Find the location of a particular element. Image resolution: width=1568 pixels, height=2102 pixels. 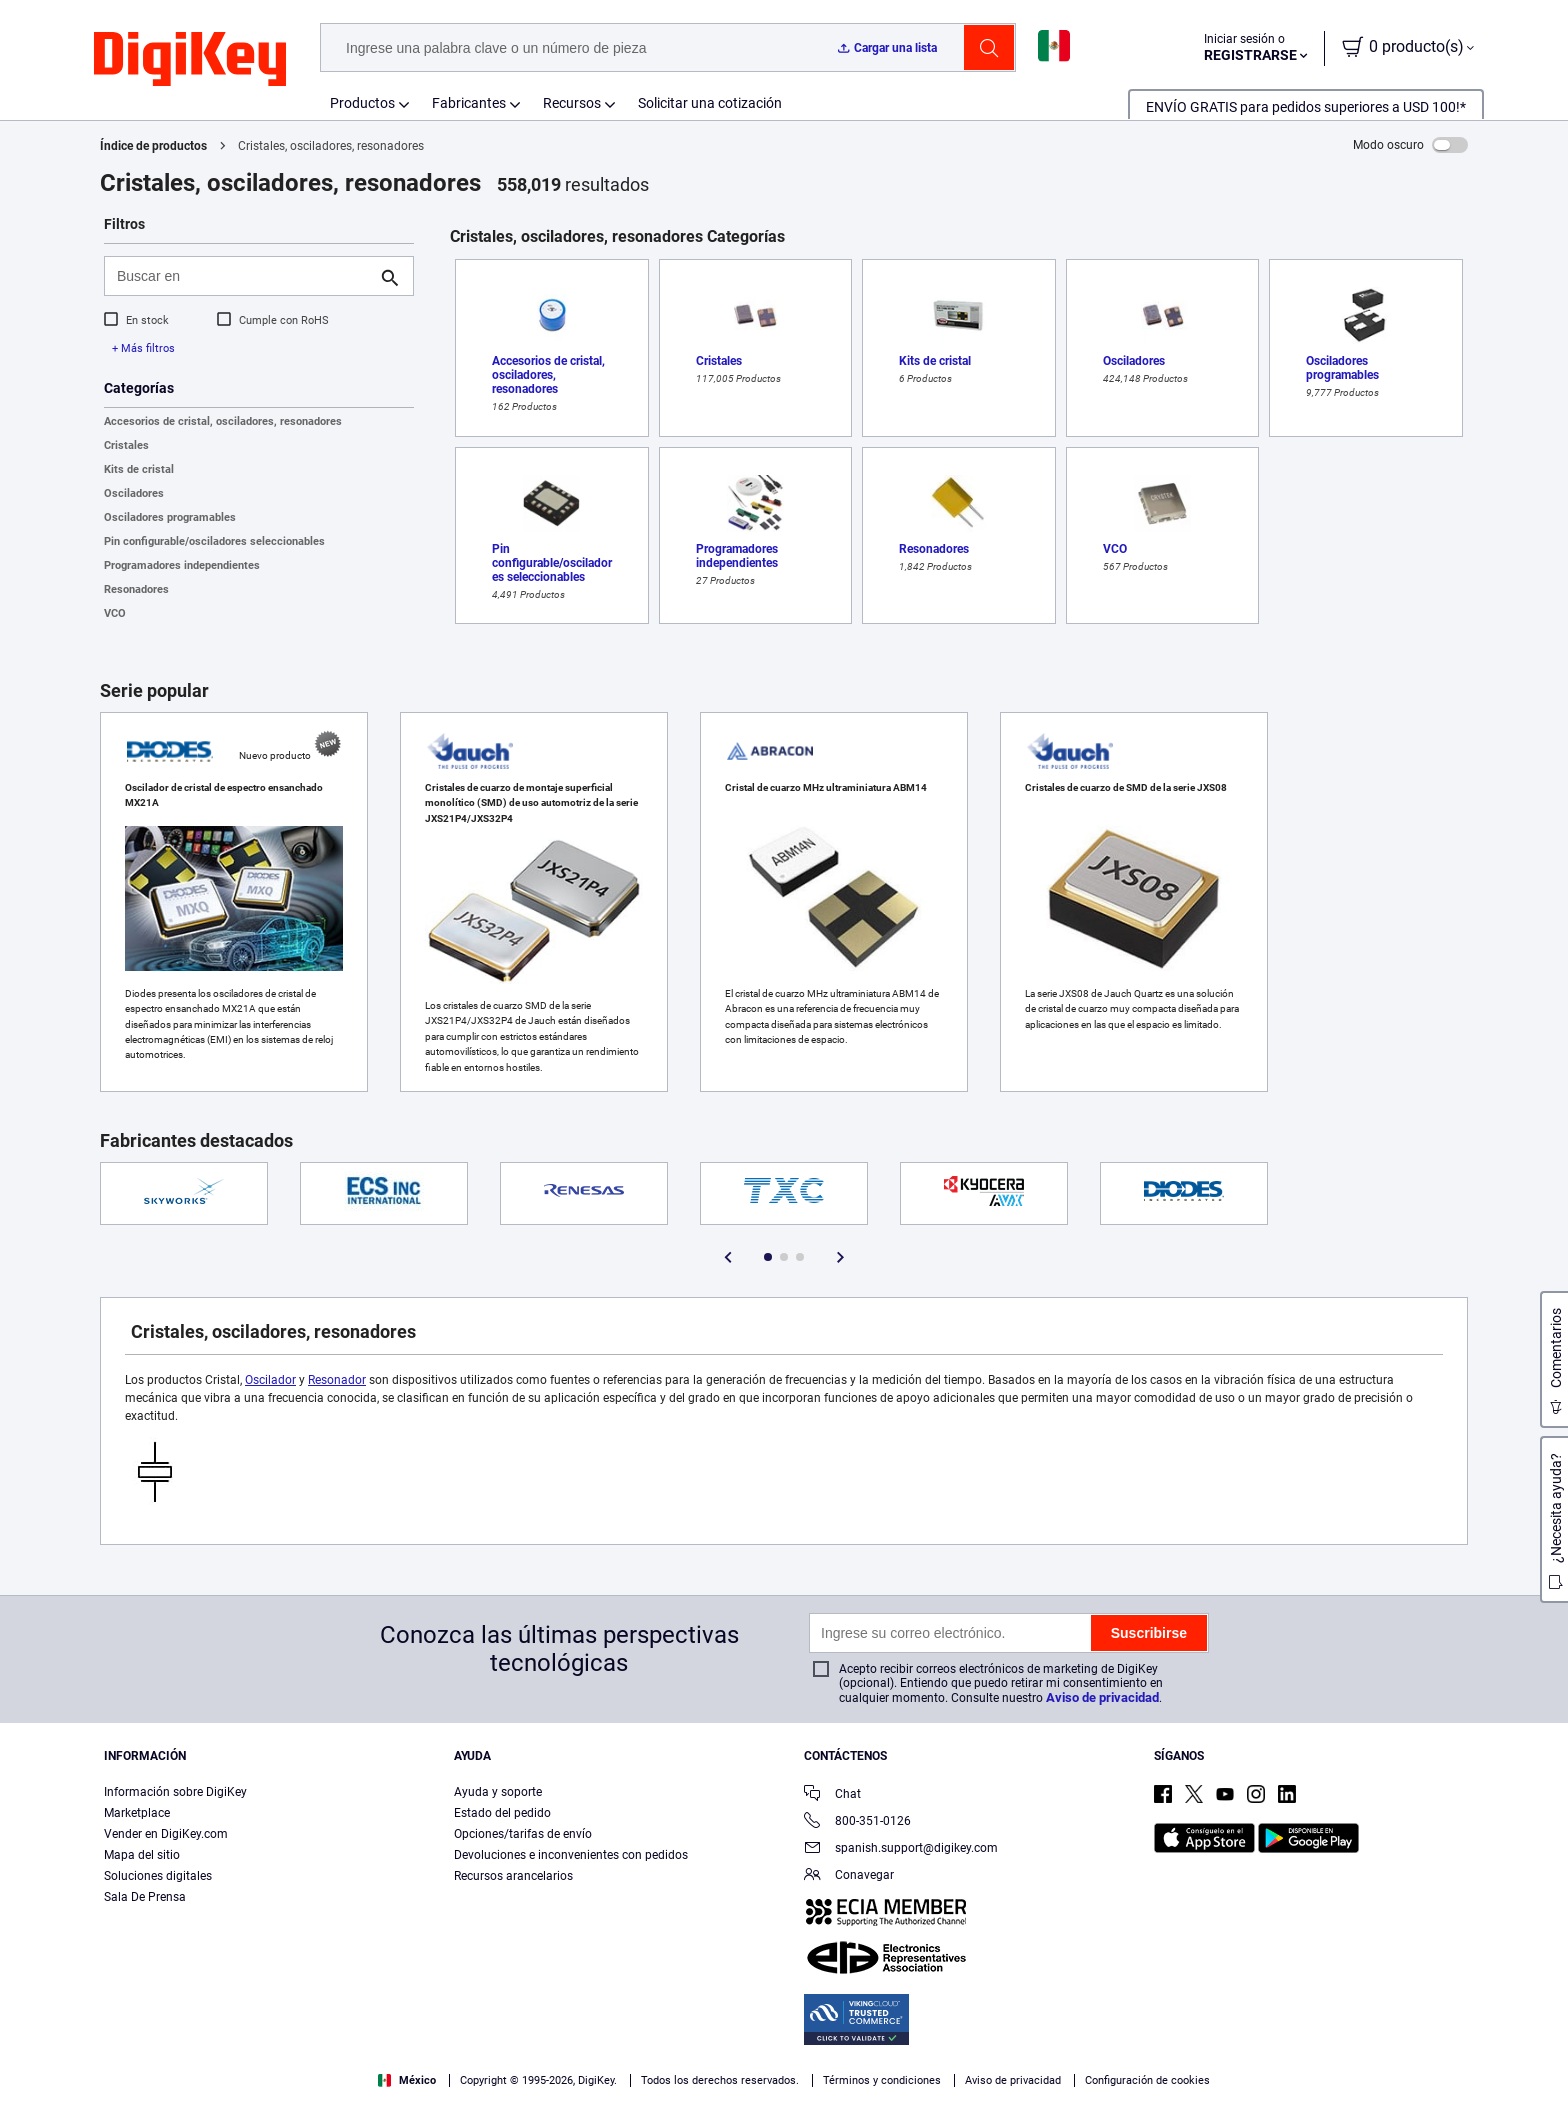

Oscilador is located at coordinates (270, 1380).